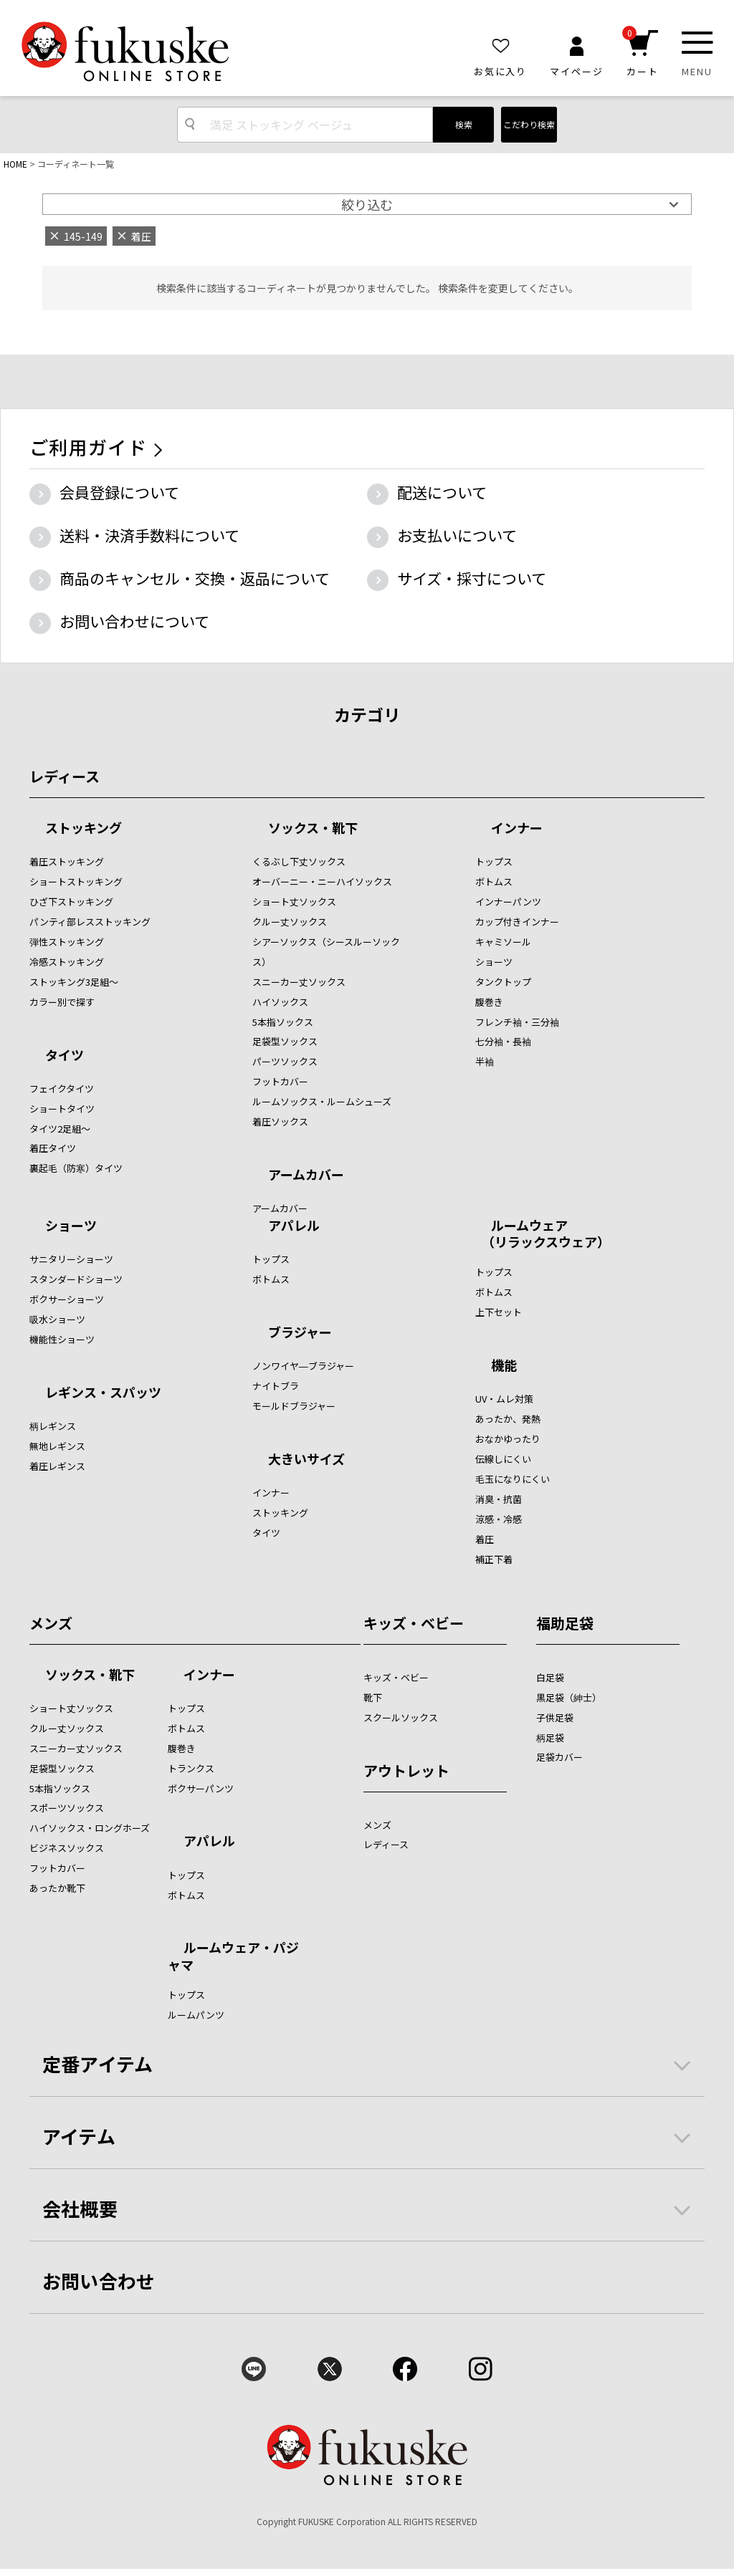 The width and height of the screenshot is (734, 2576). Describe the element at coordinates (73, 982) in the screenshot. I see `ストッキング3足組～` at that location.